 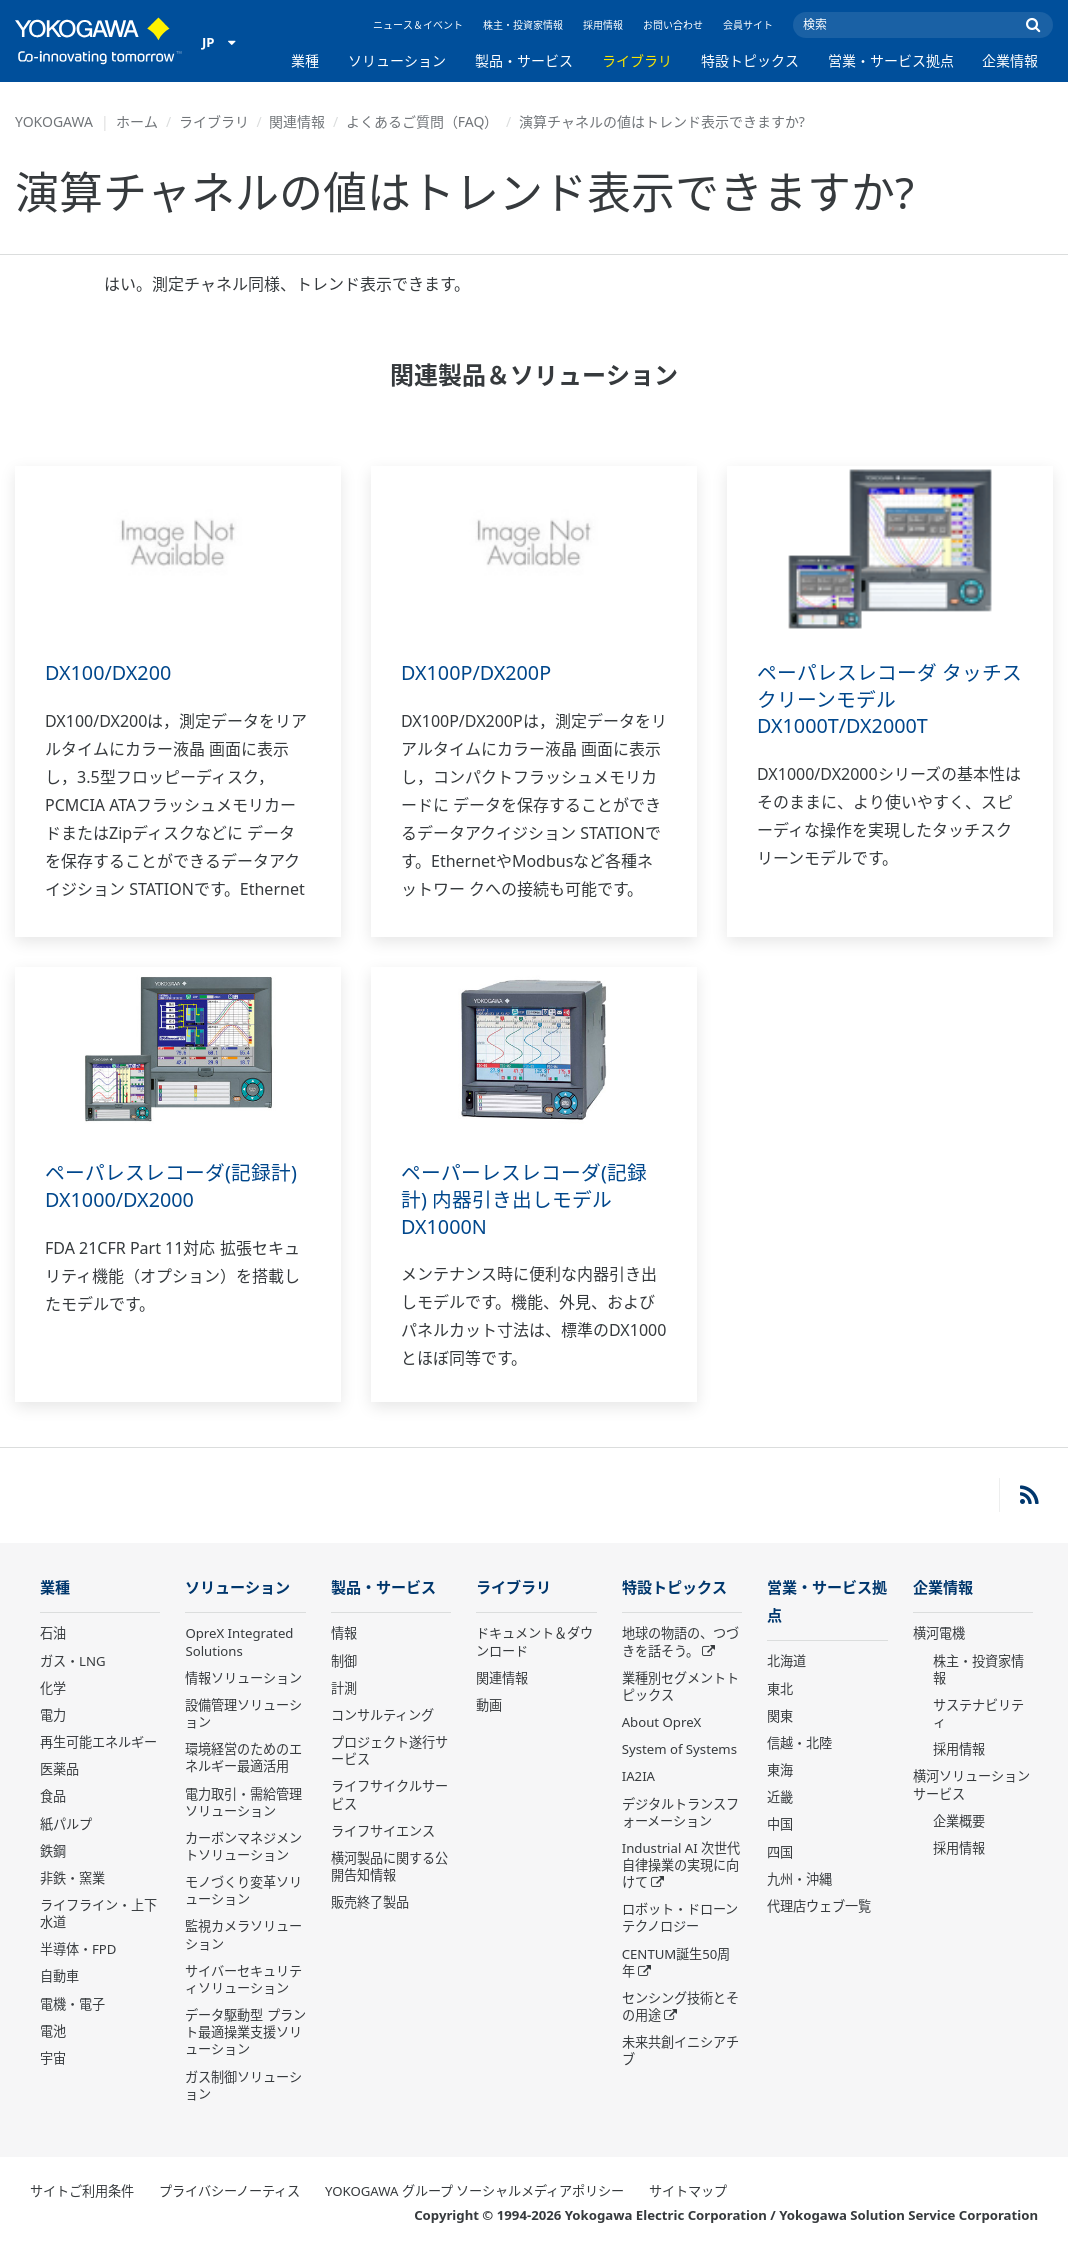 What do you see at coordinates (786, 1663) in the screenshot?
I see `北海道` at bounding box center [786, 1663].